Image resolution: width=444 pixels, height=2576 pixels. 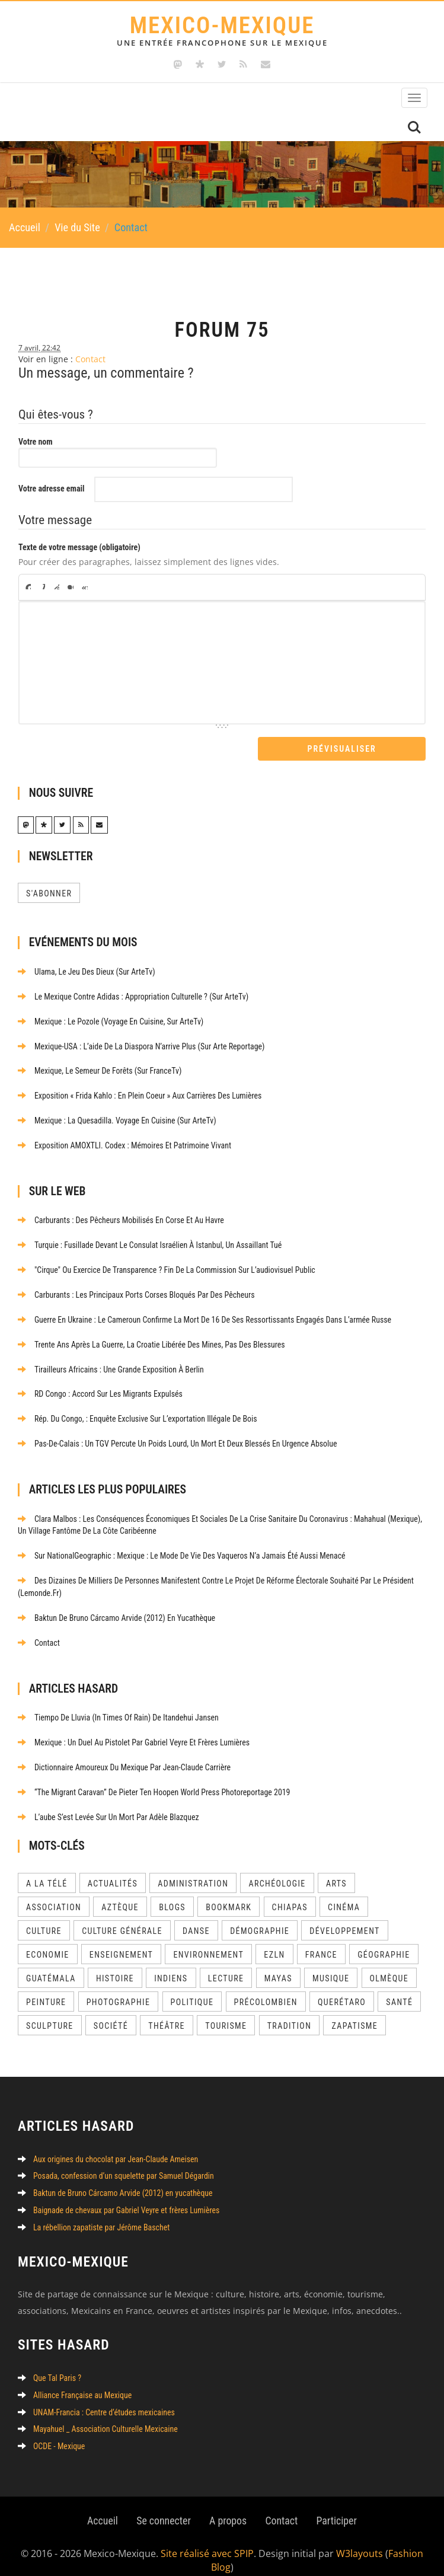 What do you see at coordinates (49, 895) in the screenshot?
I see `S'abonner` at bounding box center [49, 895].